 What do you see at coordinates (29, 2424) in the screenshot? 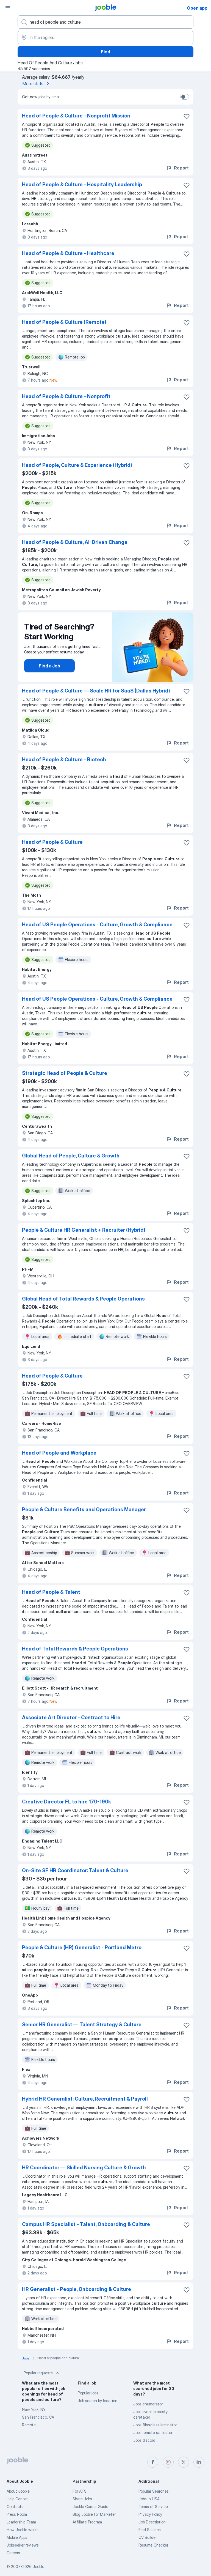
I see `Remote` at bounding box center [29, 2424].